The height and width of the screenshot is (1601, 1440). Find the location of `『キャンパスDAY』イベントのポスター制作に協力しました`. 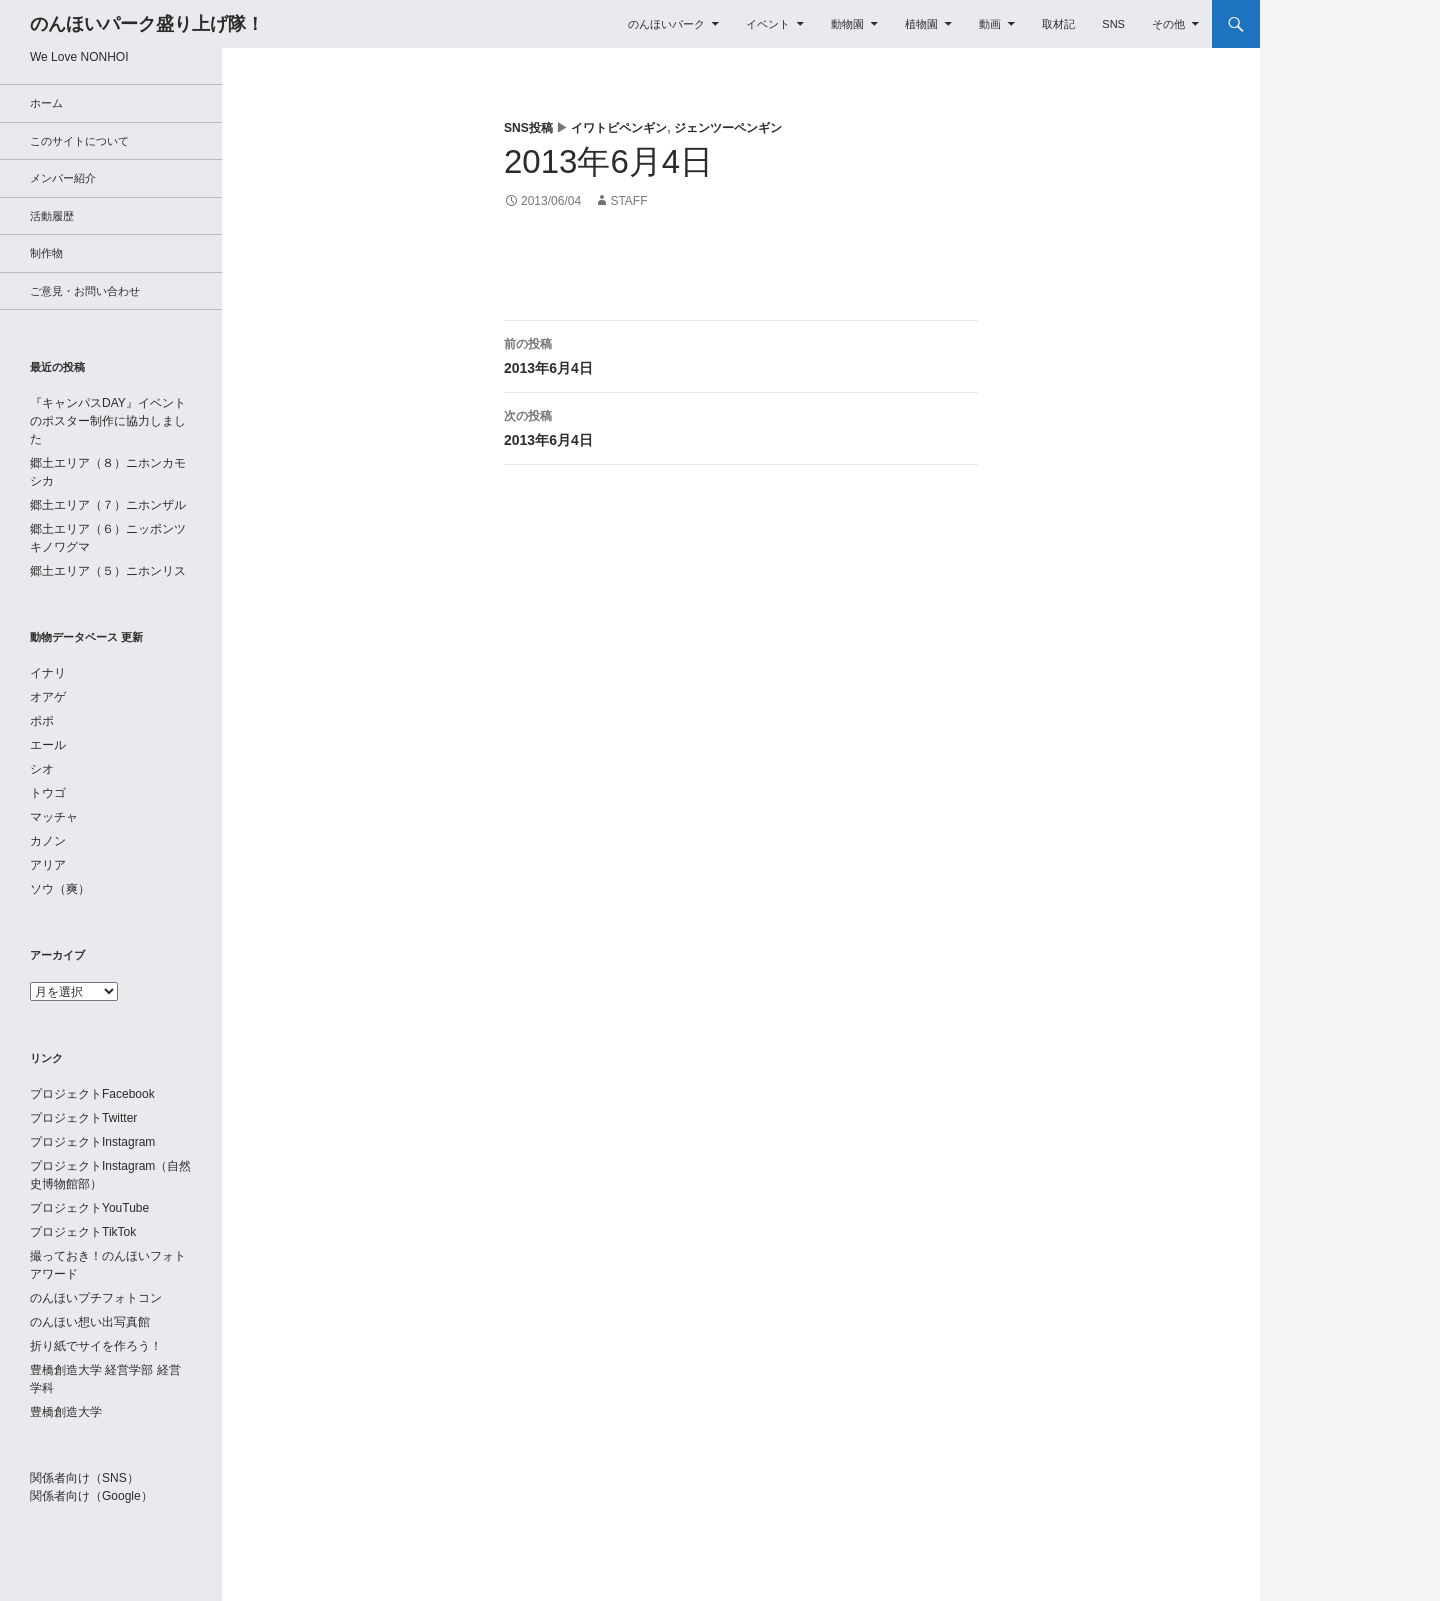

『キャンパスDAY』イベントのポスター制作に協力しました is located at coordinates (108, 421).